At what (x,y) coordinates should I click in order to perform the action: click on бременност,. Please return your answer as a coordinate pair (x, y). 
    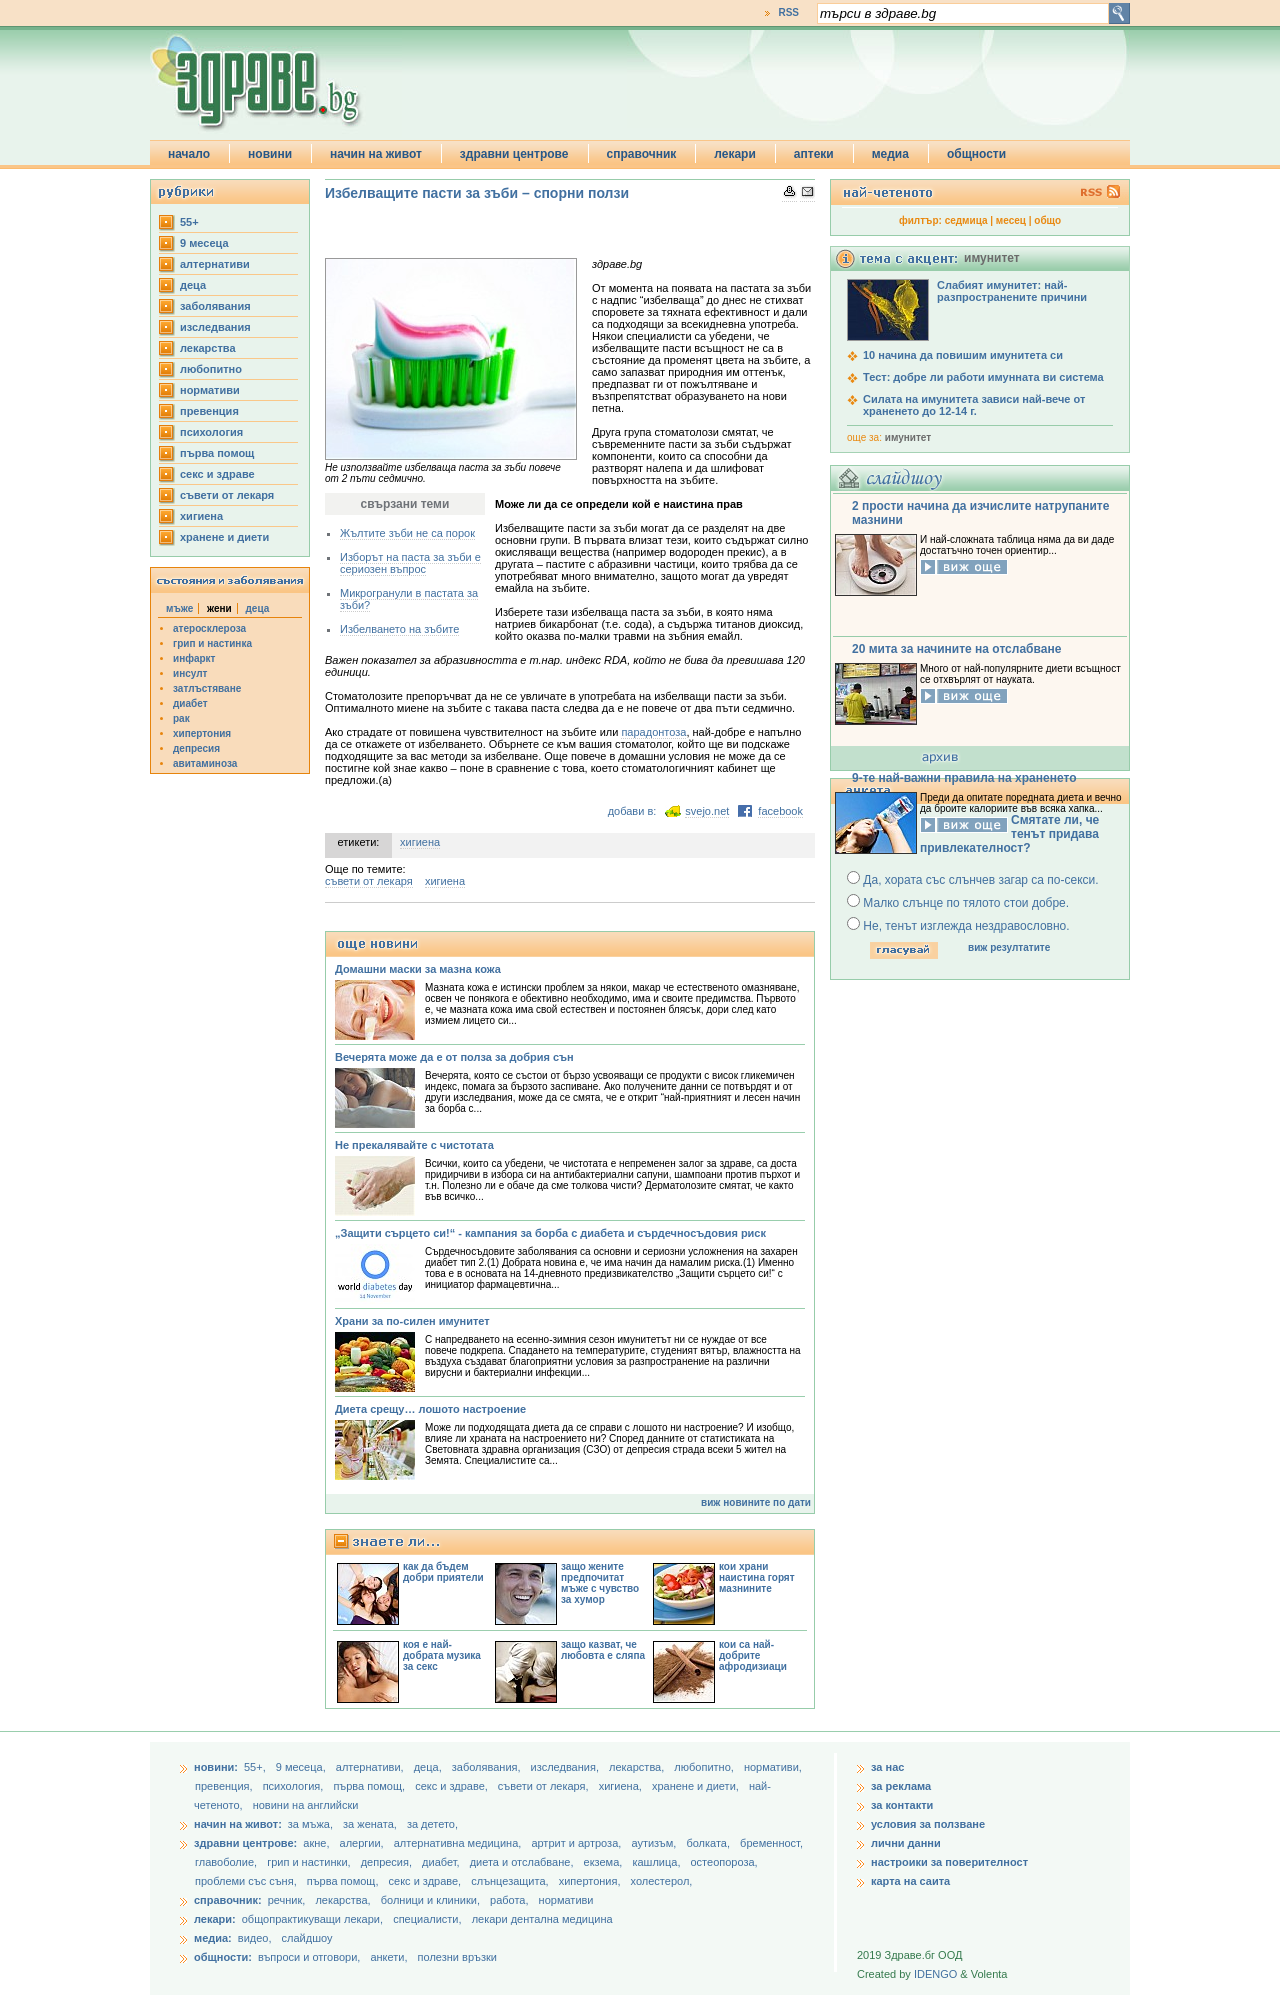
    Looking at the image, I should click on (771, 1843).